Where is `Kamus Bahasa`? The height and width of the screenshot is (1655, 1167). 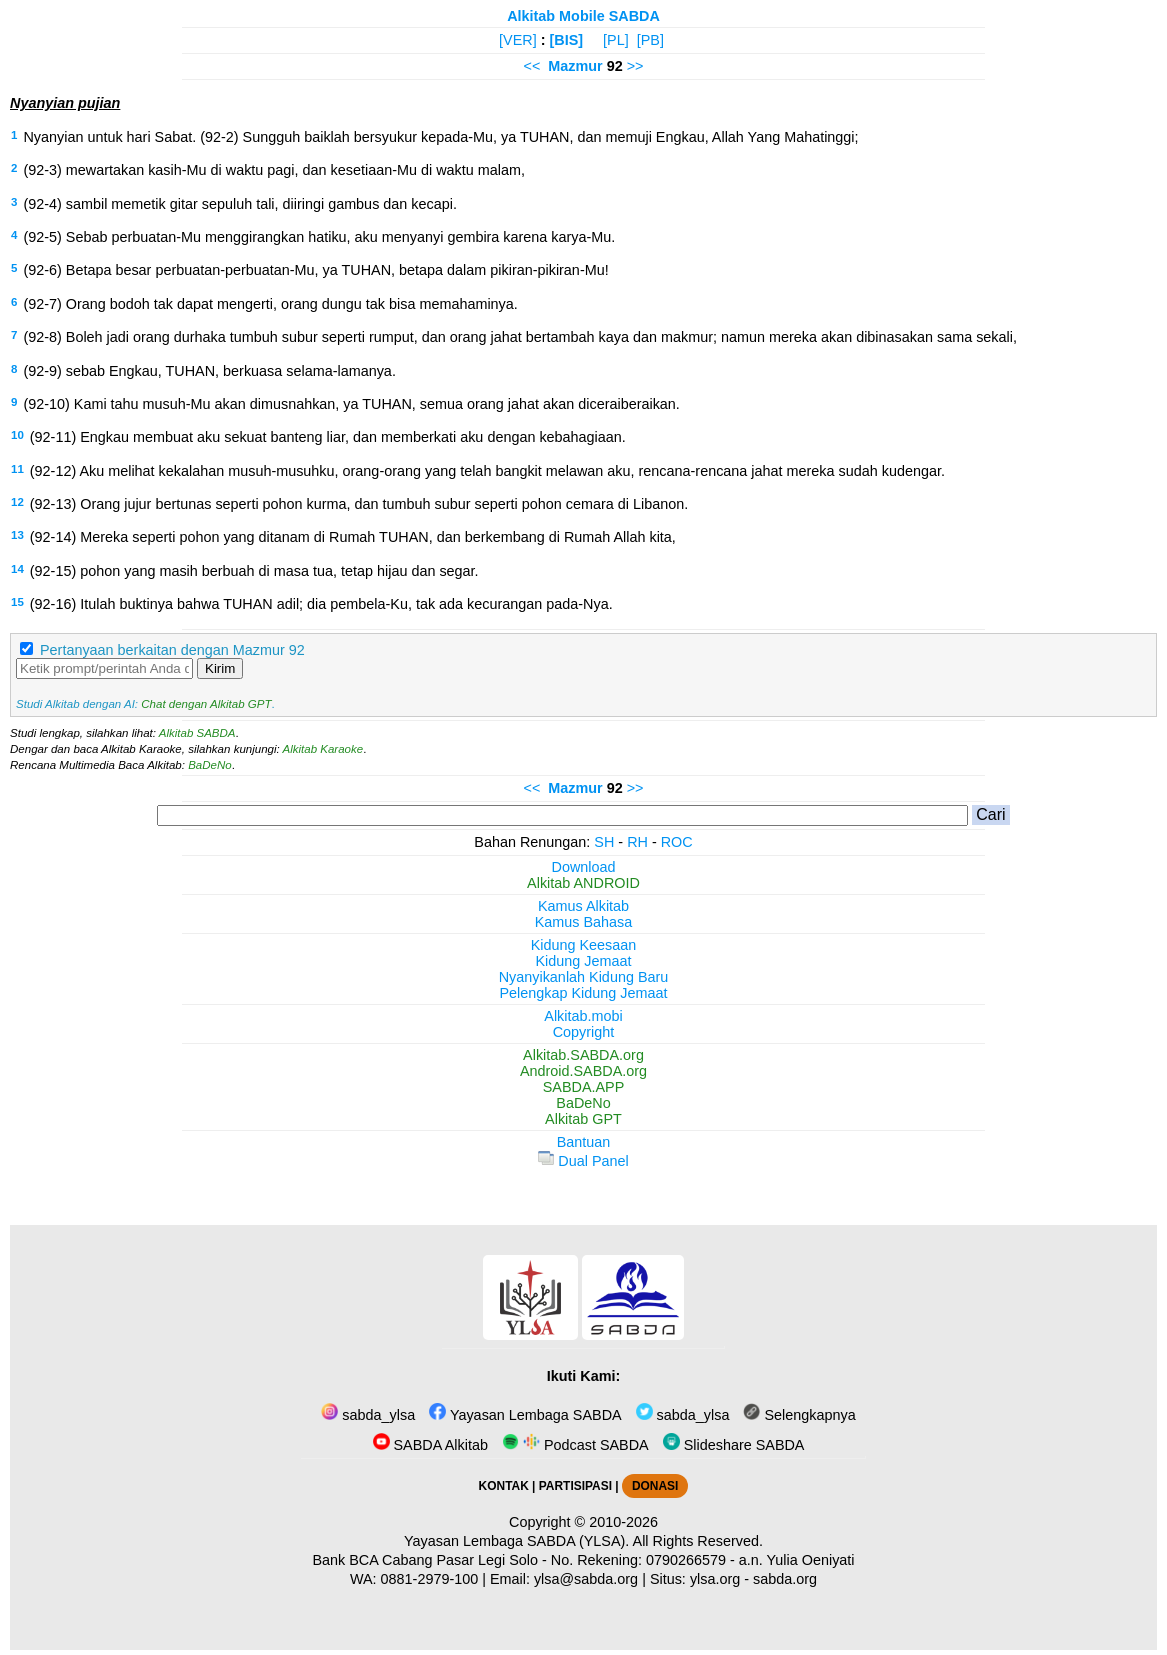 Kamus Bahasa is located at coordinates (584, 922).